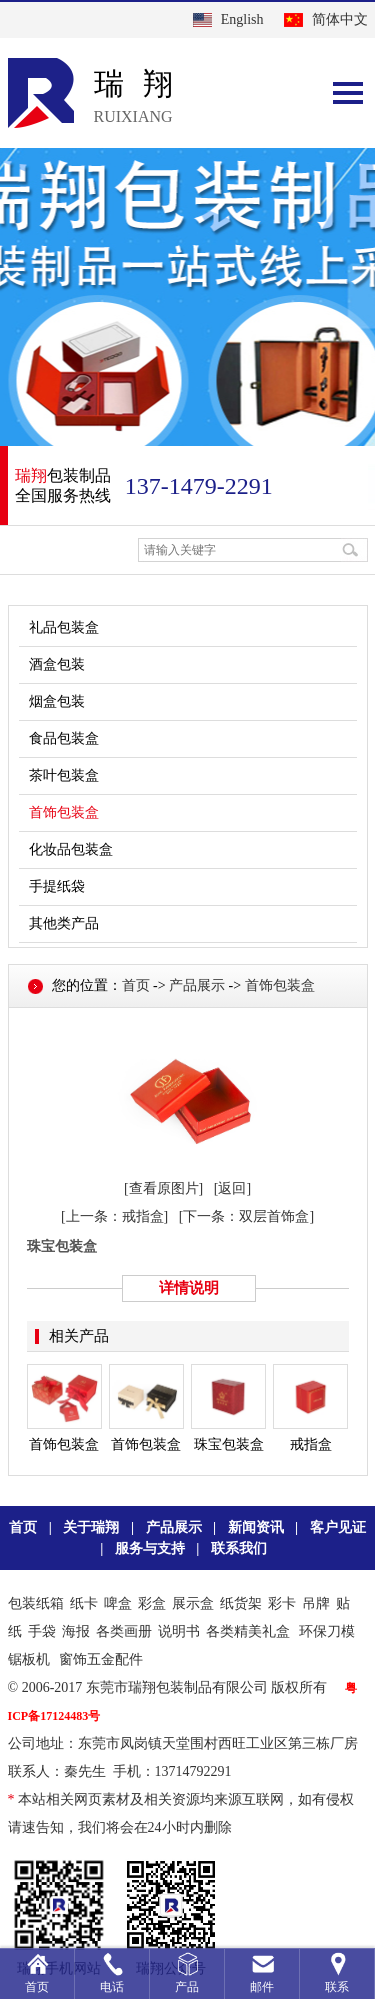 The image size is (375, 1999). Describe the element at coordinates (64, 812) in the screenshot. I see `首饰包装盒` at that location.